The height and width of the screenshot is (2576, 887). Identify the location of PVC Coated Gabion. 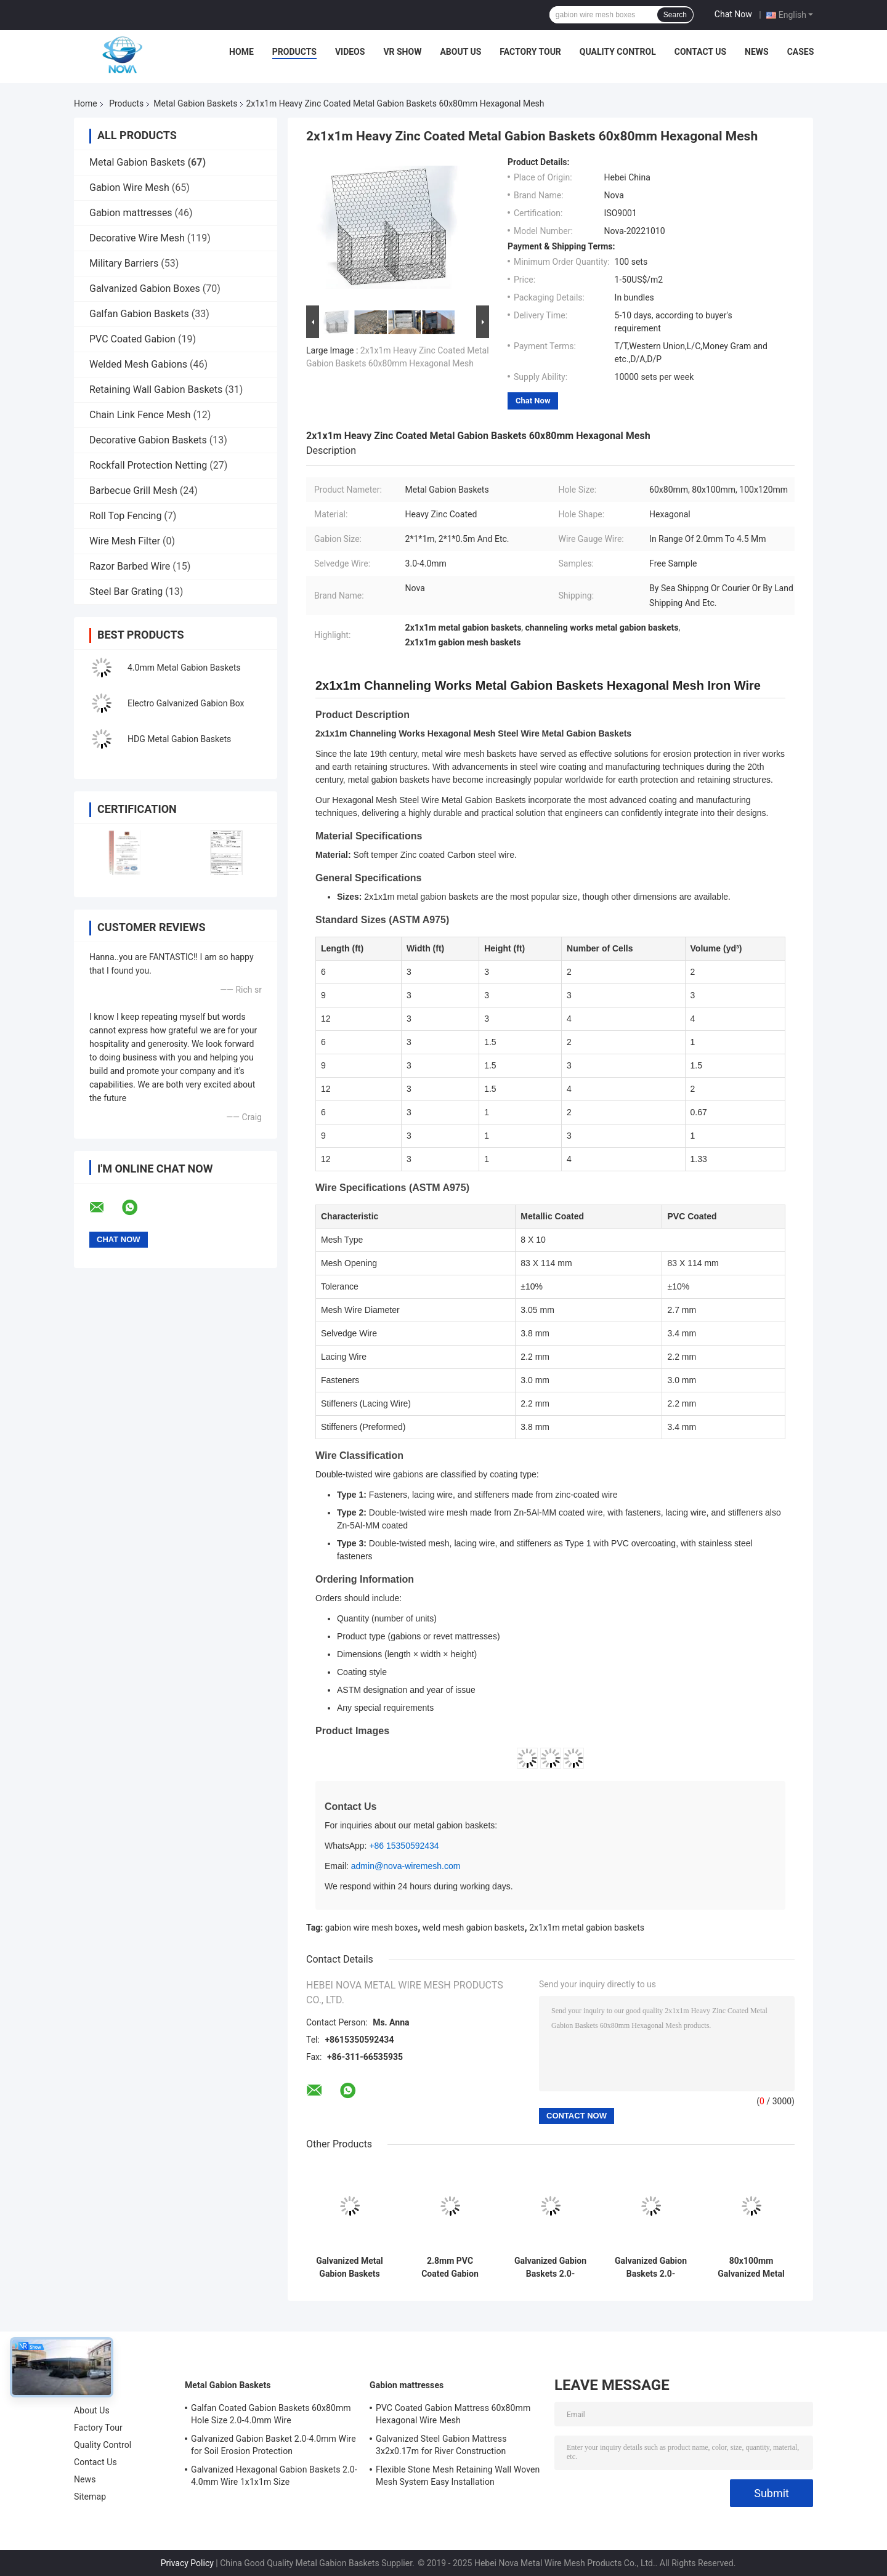
(132, 339).